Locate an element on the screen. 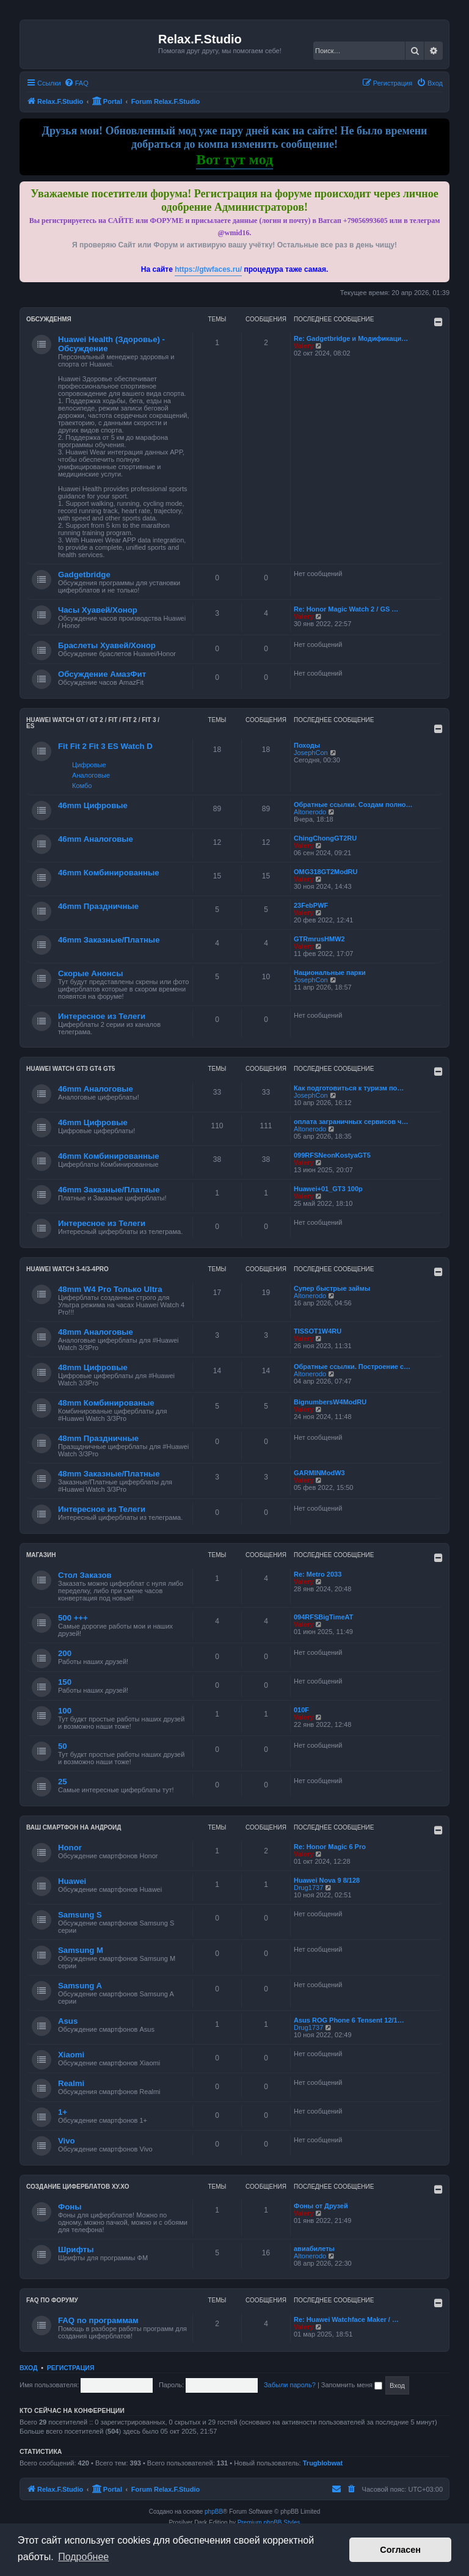 The height and width of the screenshot is (2576, 469). Samsung A is located at coordinates (80, 1985).